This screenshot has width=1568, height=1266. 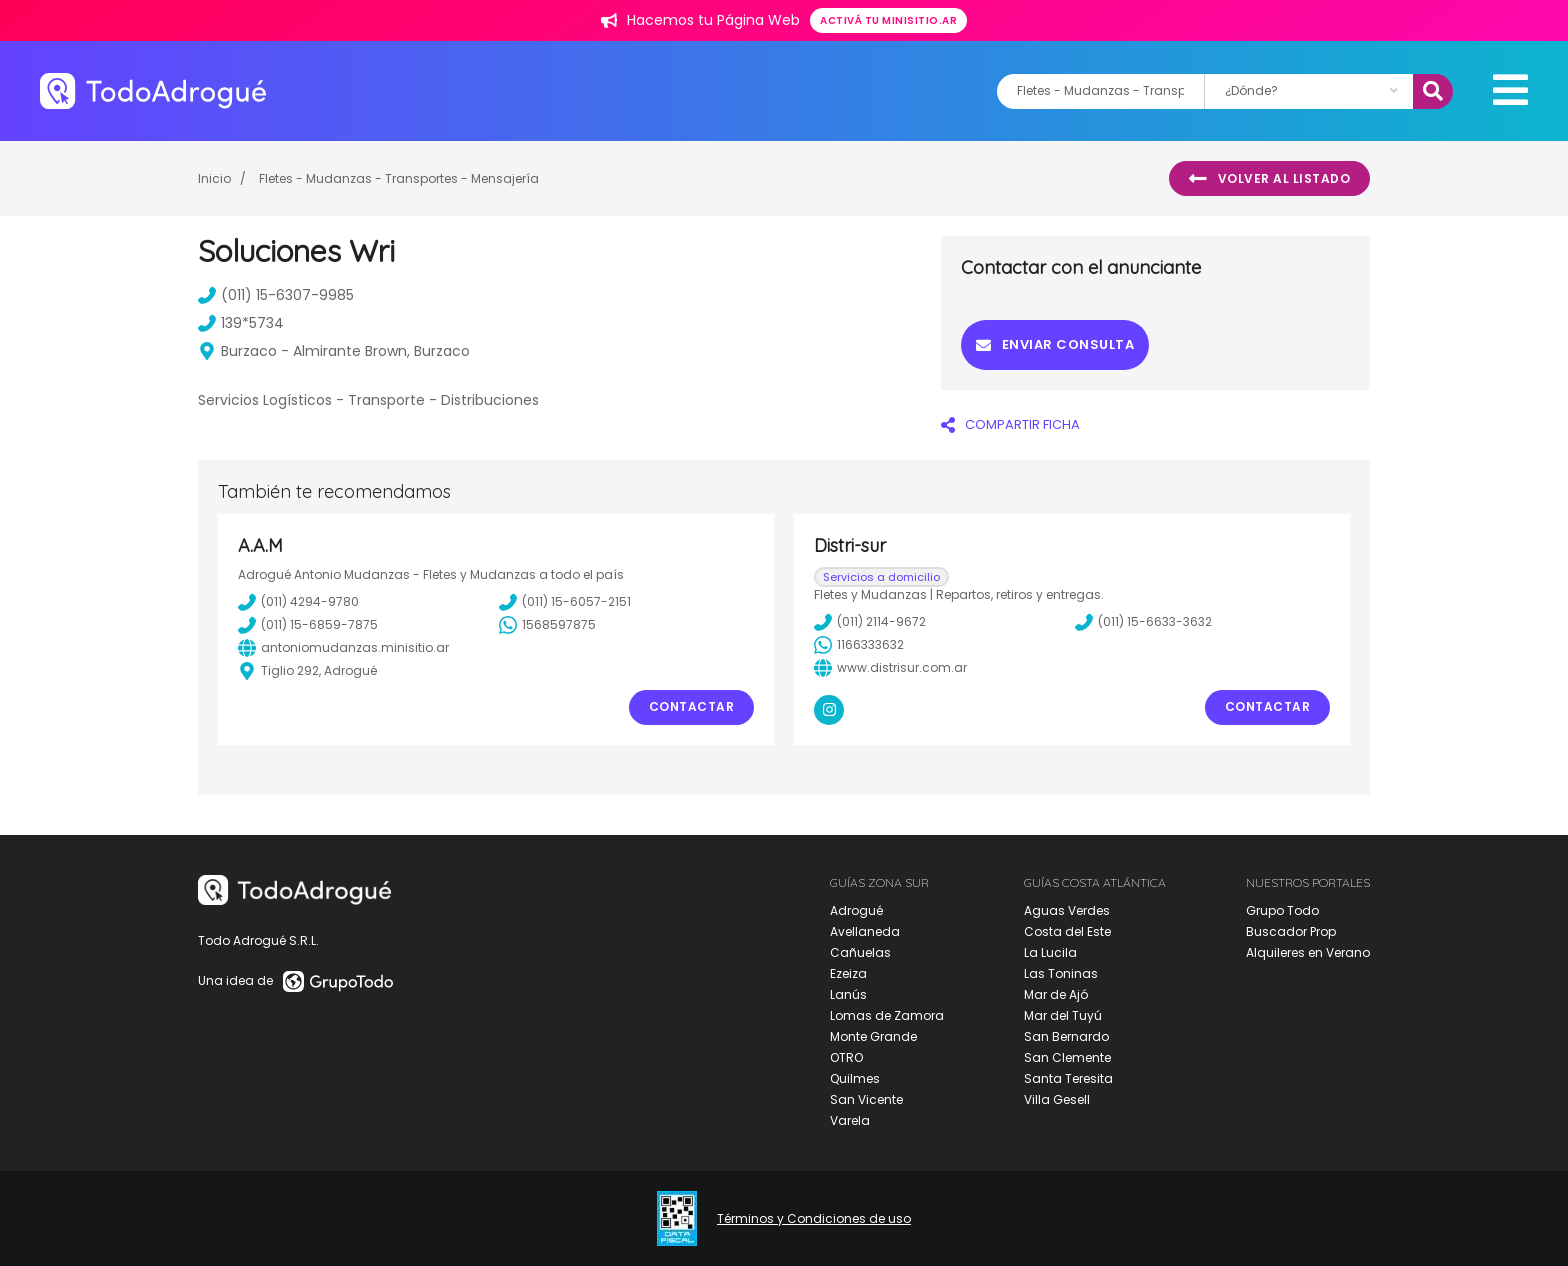 I want to click on Mar de Ajó, so click(x=1056, y=994).